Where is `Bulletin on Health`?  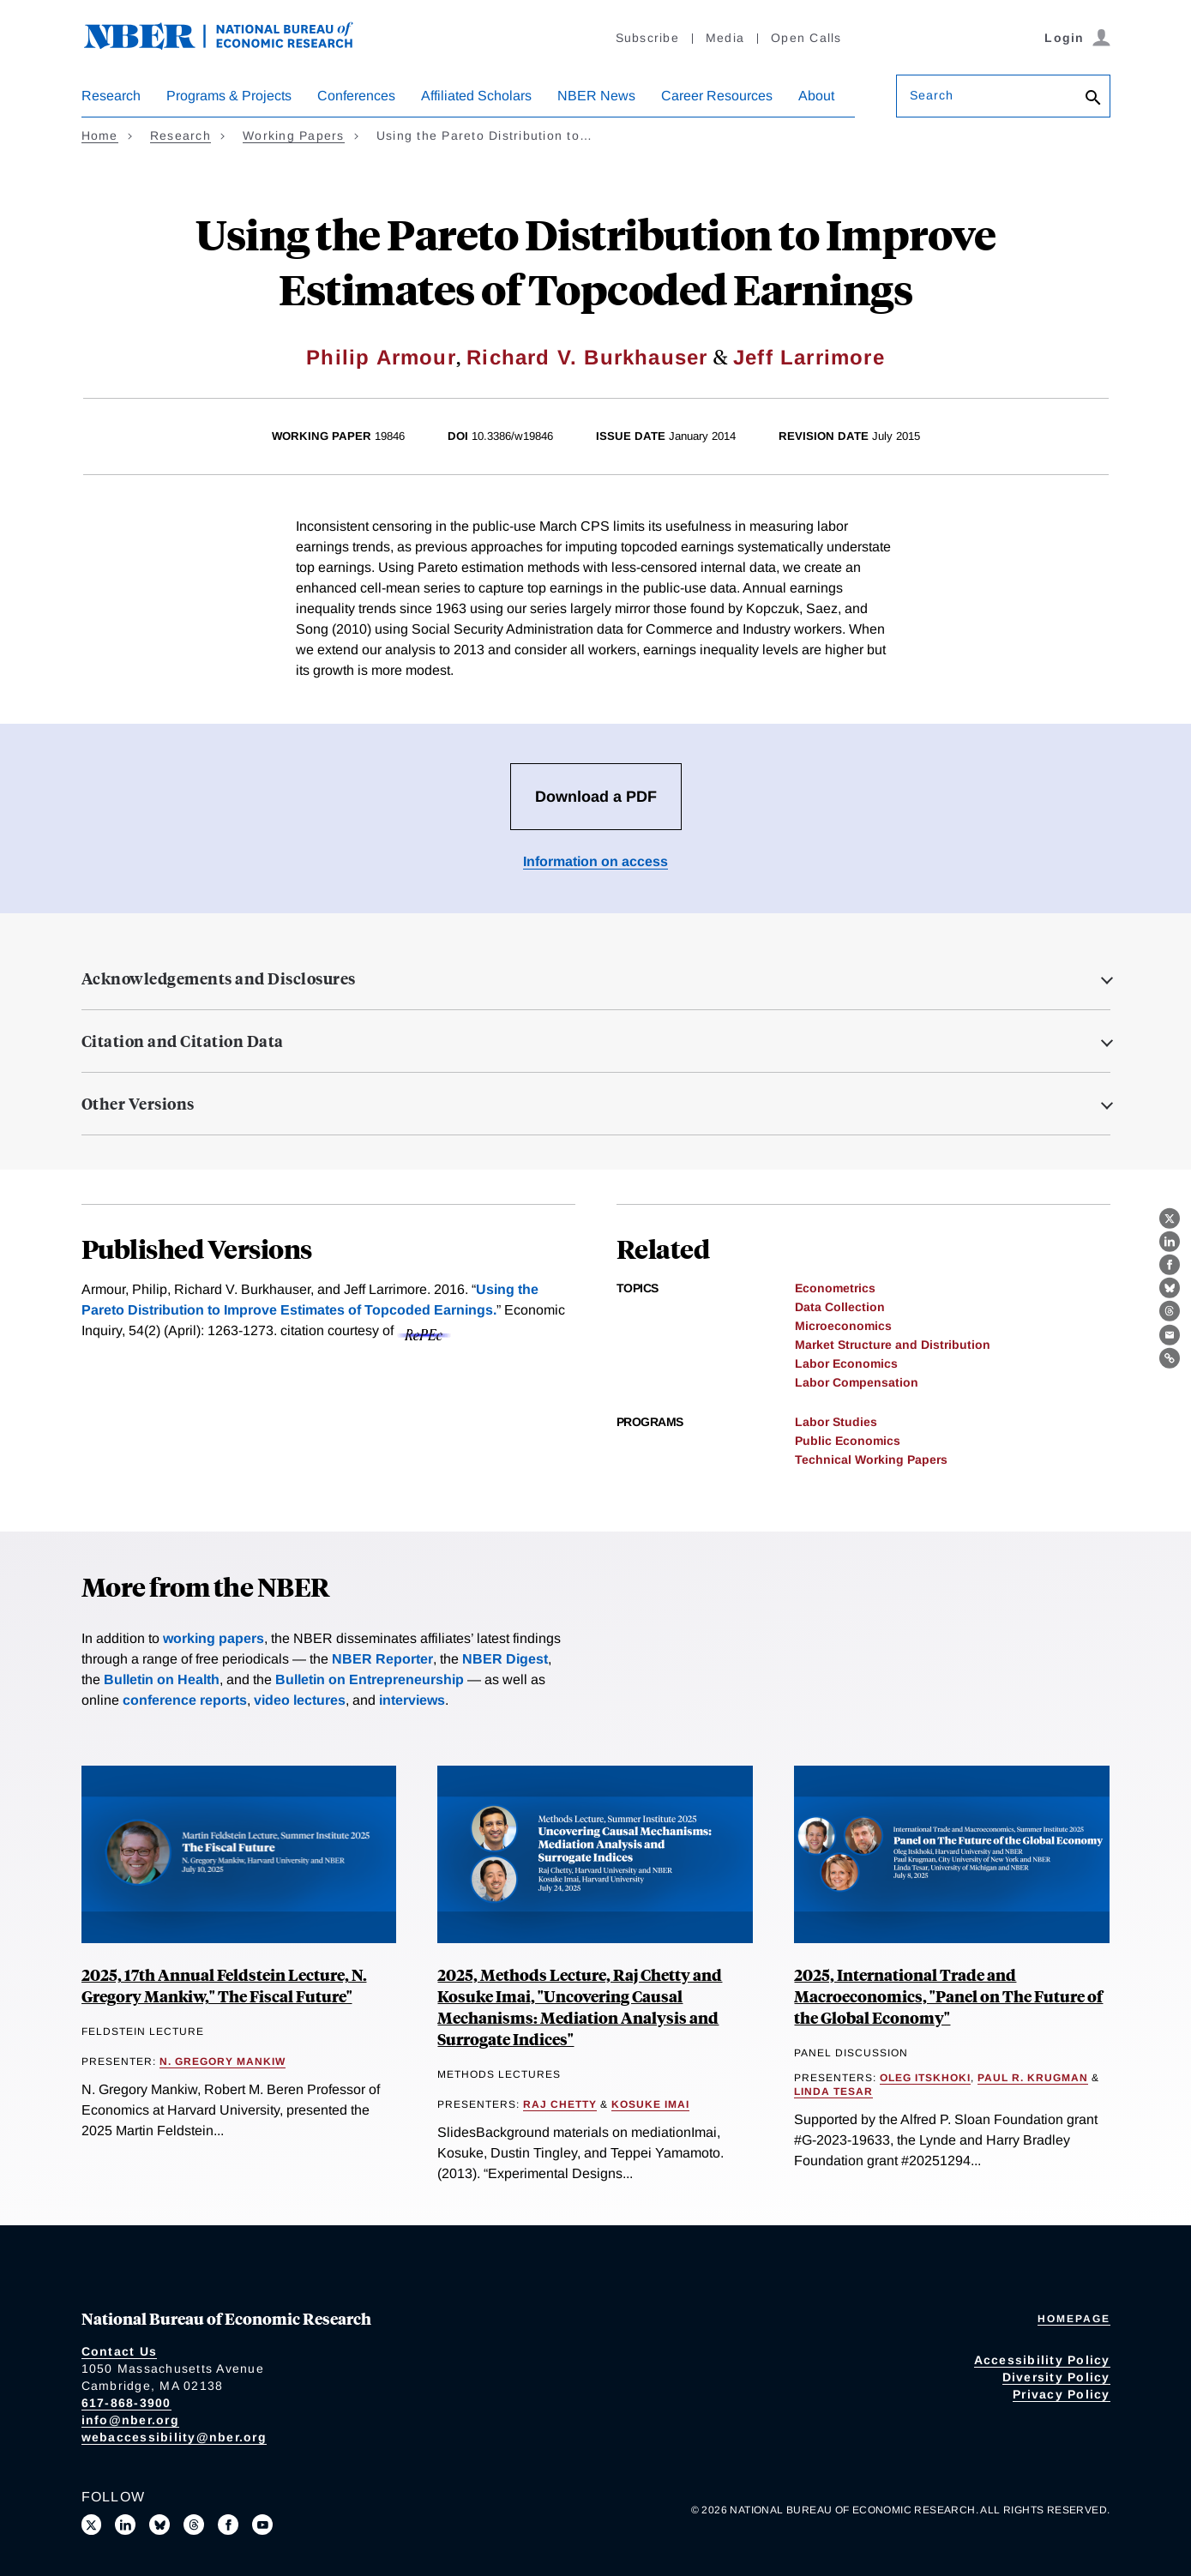
Bulletin on Health is located at coordinates (162, 1679).